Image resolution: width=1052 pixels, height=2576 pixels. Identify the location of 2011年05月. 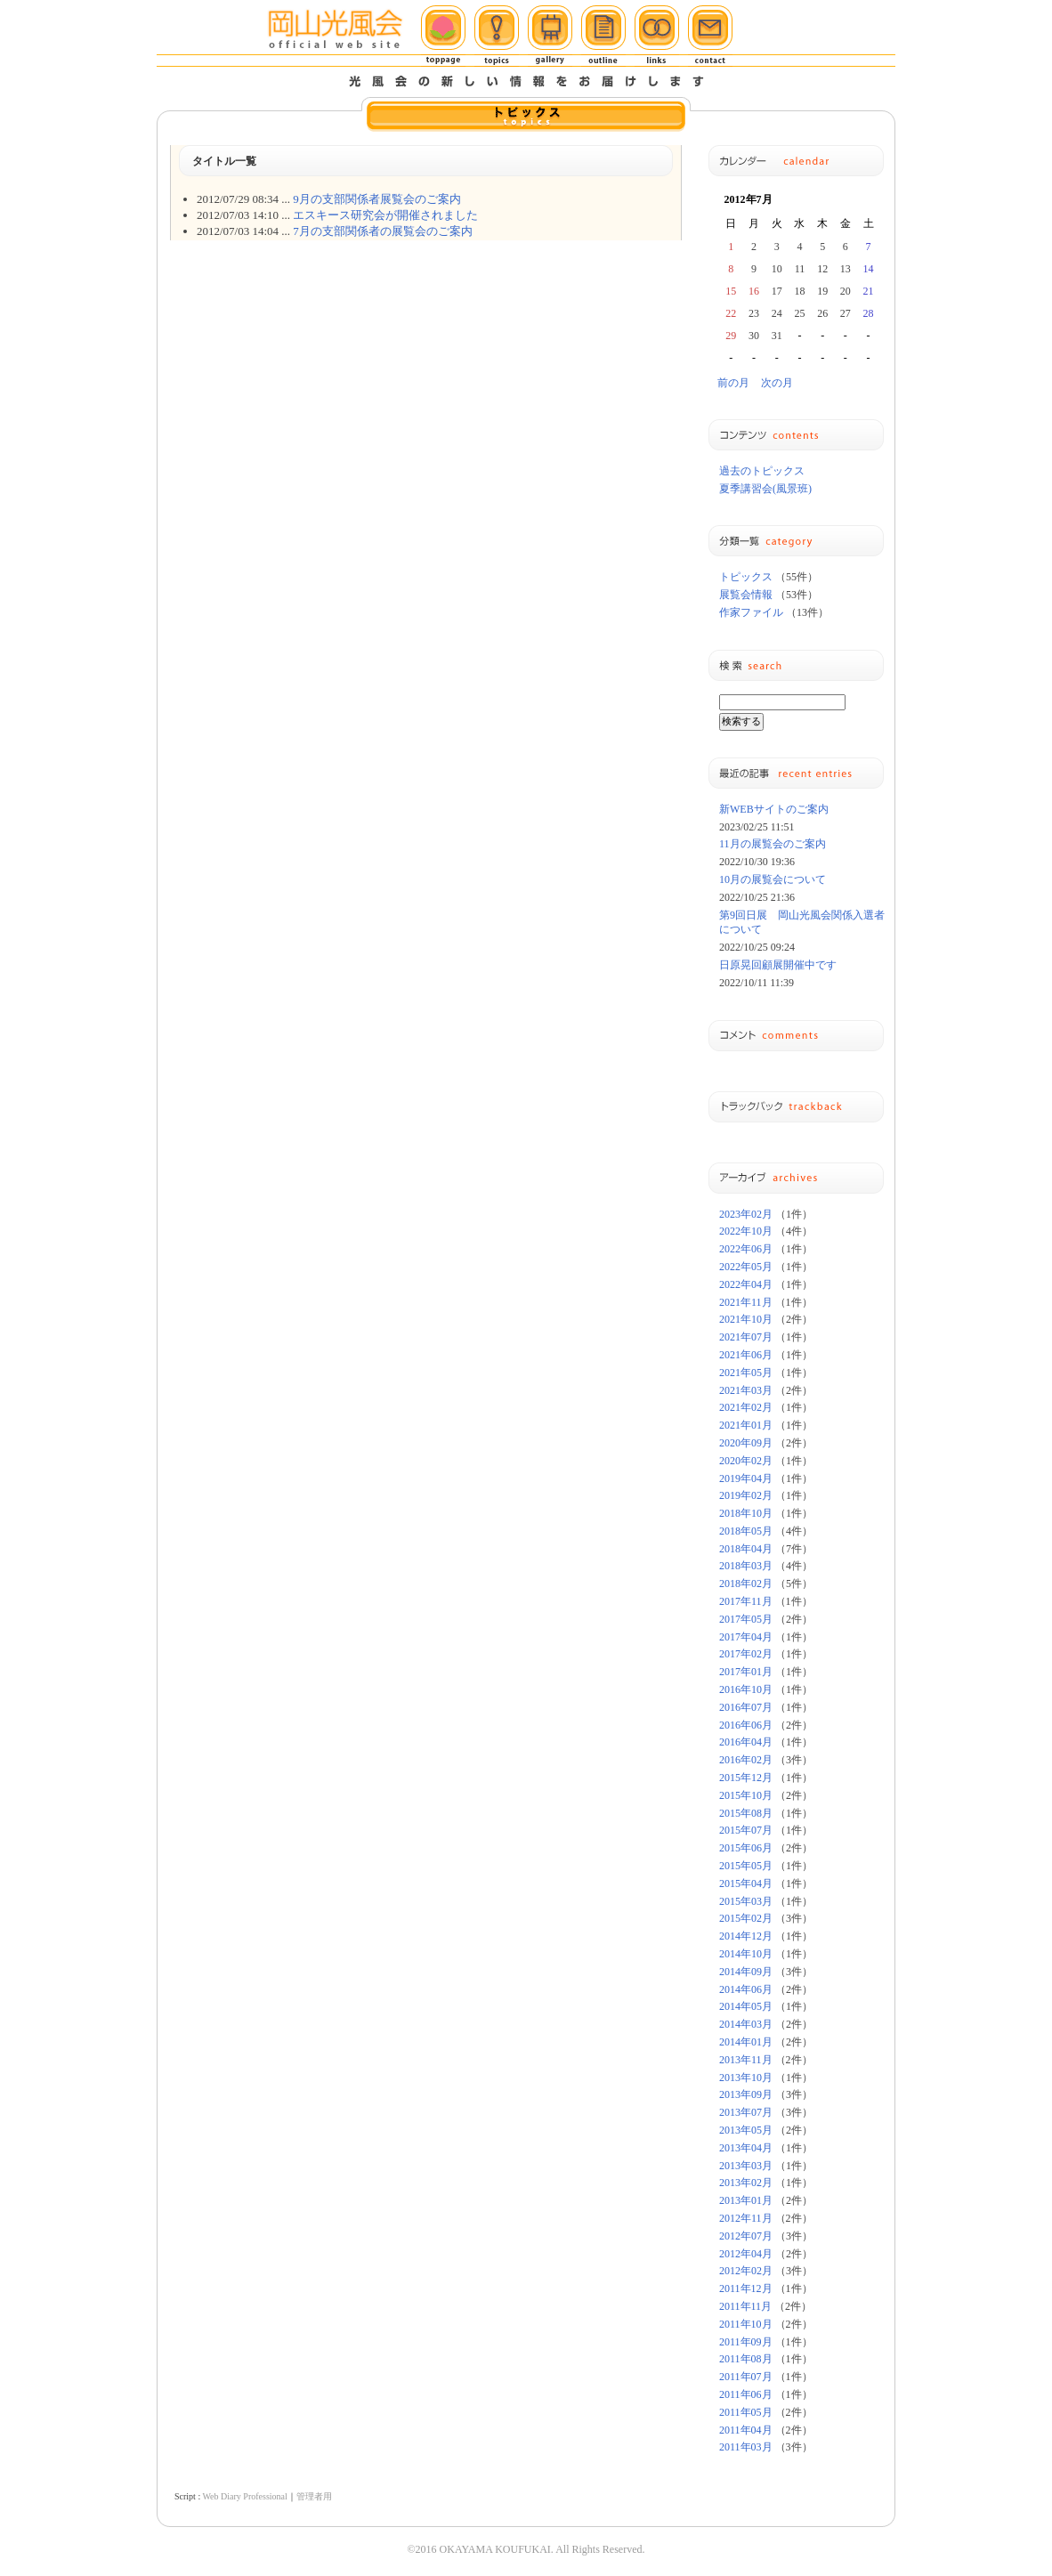
(746, 2412).